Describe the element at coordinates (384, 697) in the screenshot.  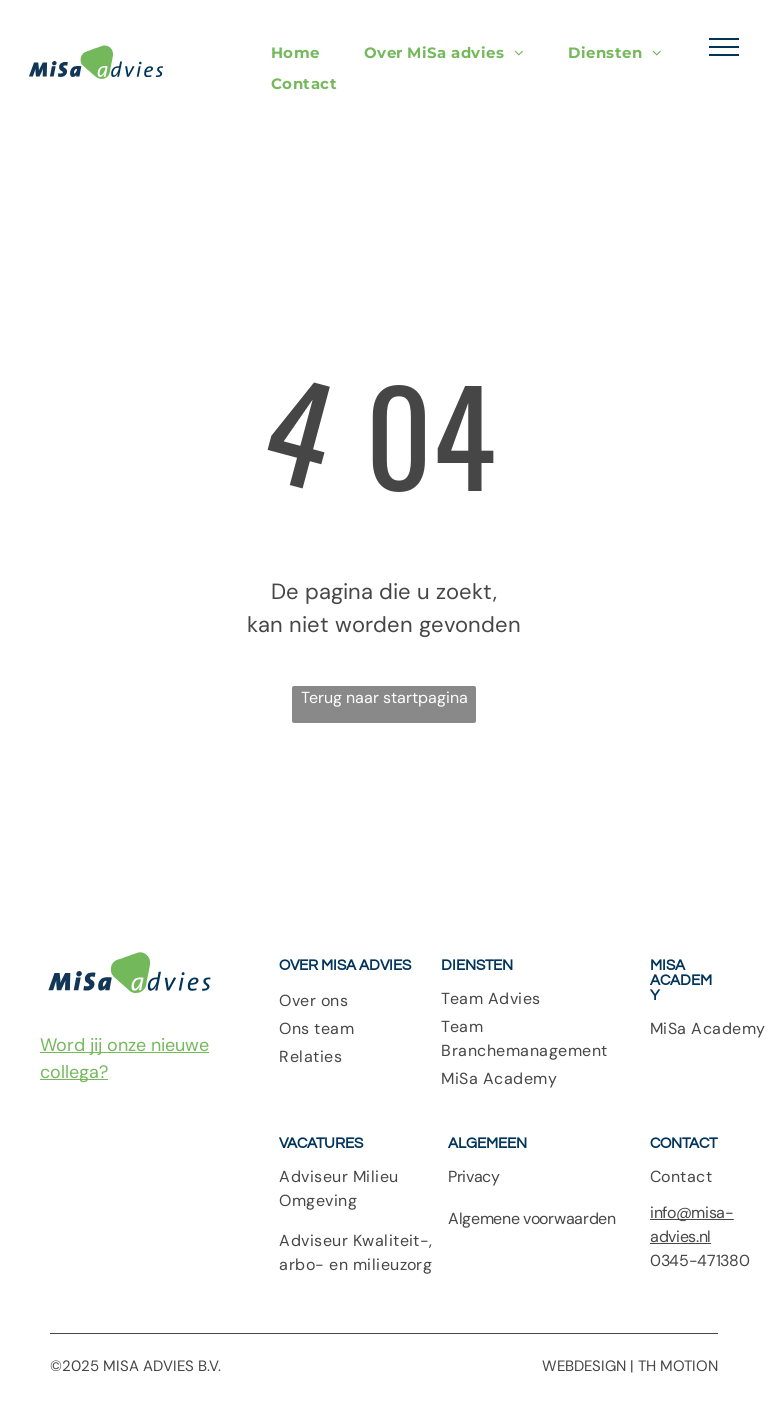
I see `Terug naar startpagina` at that location.